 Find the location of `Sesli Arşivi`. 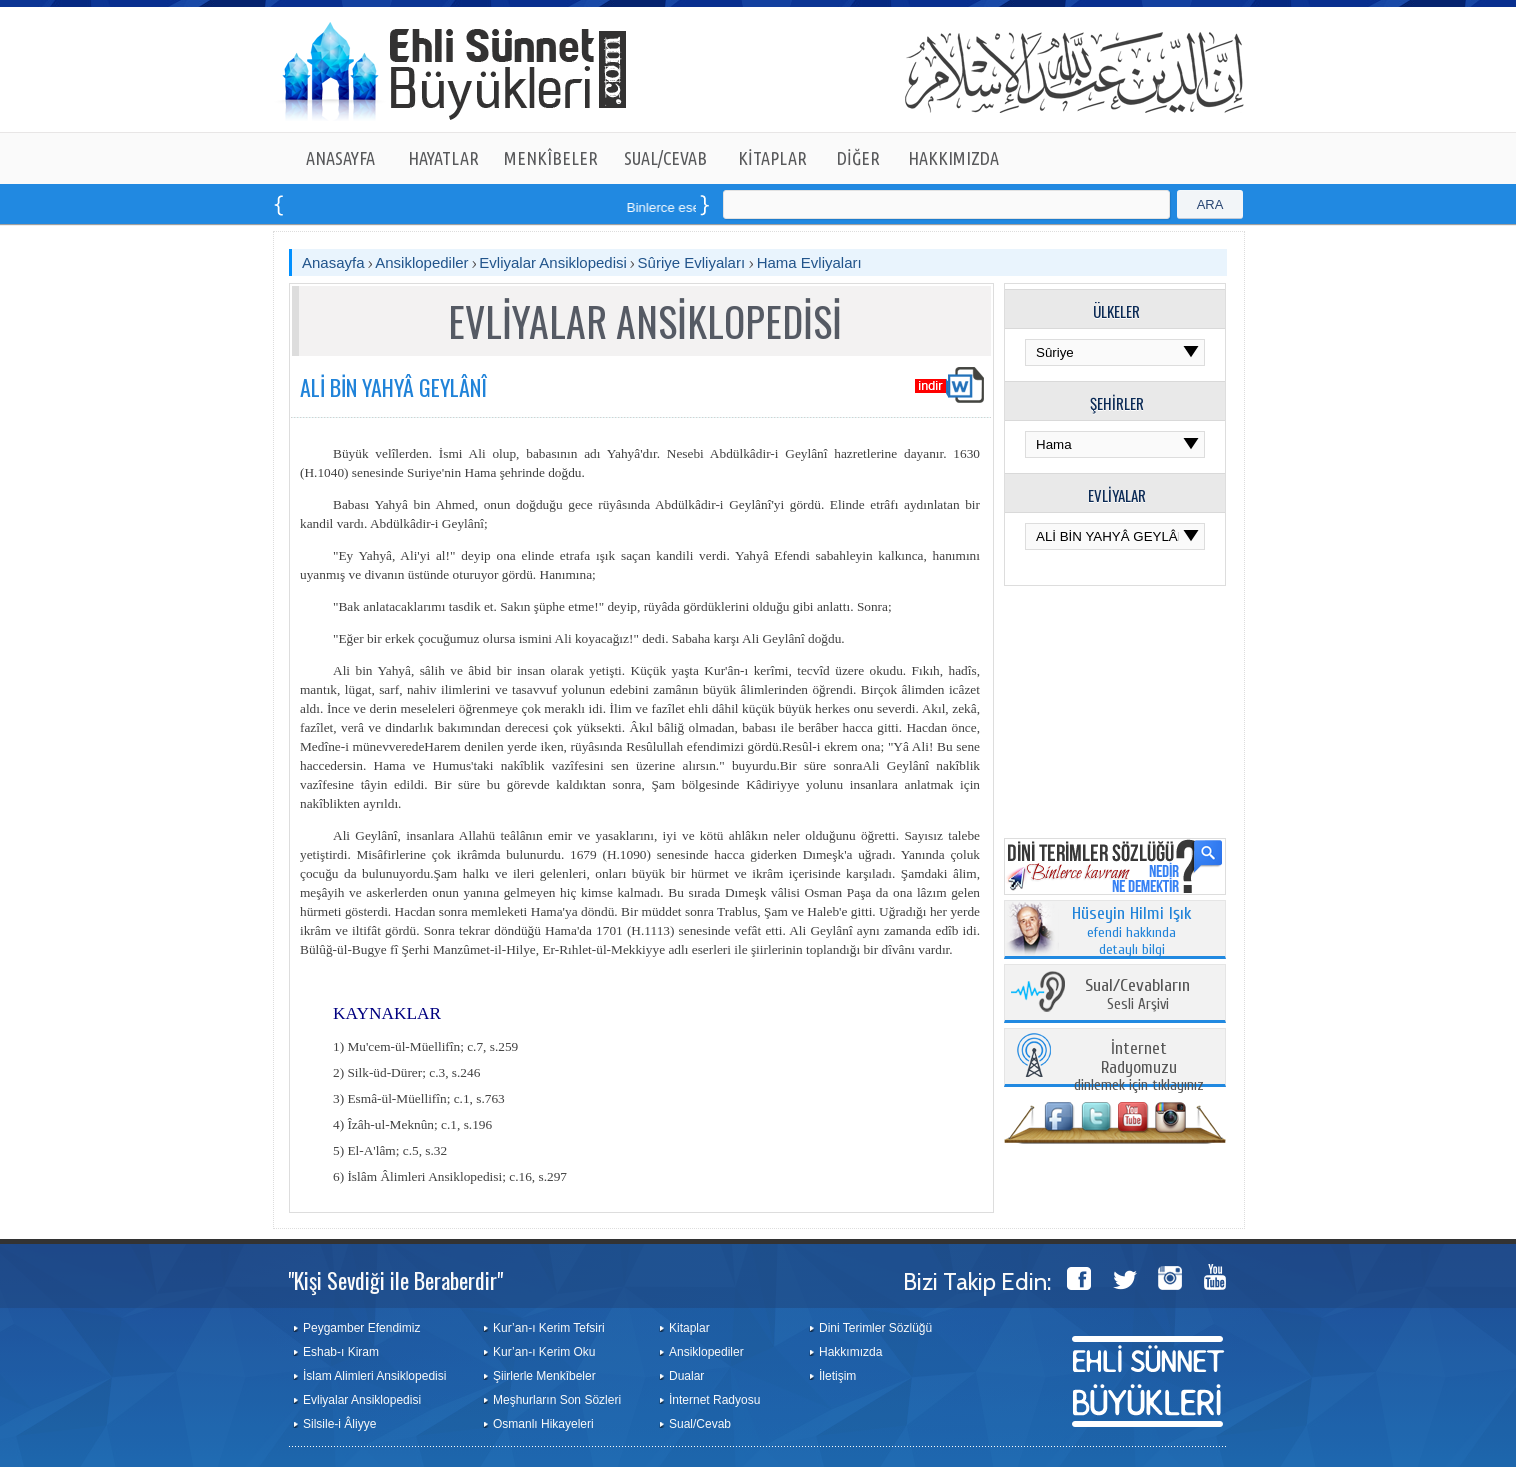

Sesli Arşivi is located at coordinates (1137, 995).